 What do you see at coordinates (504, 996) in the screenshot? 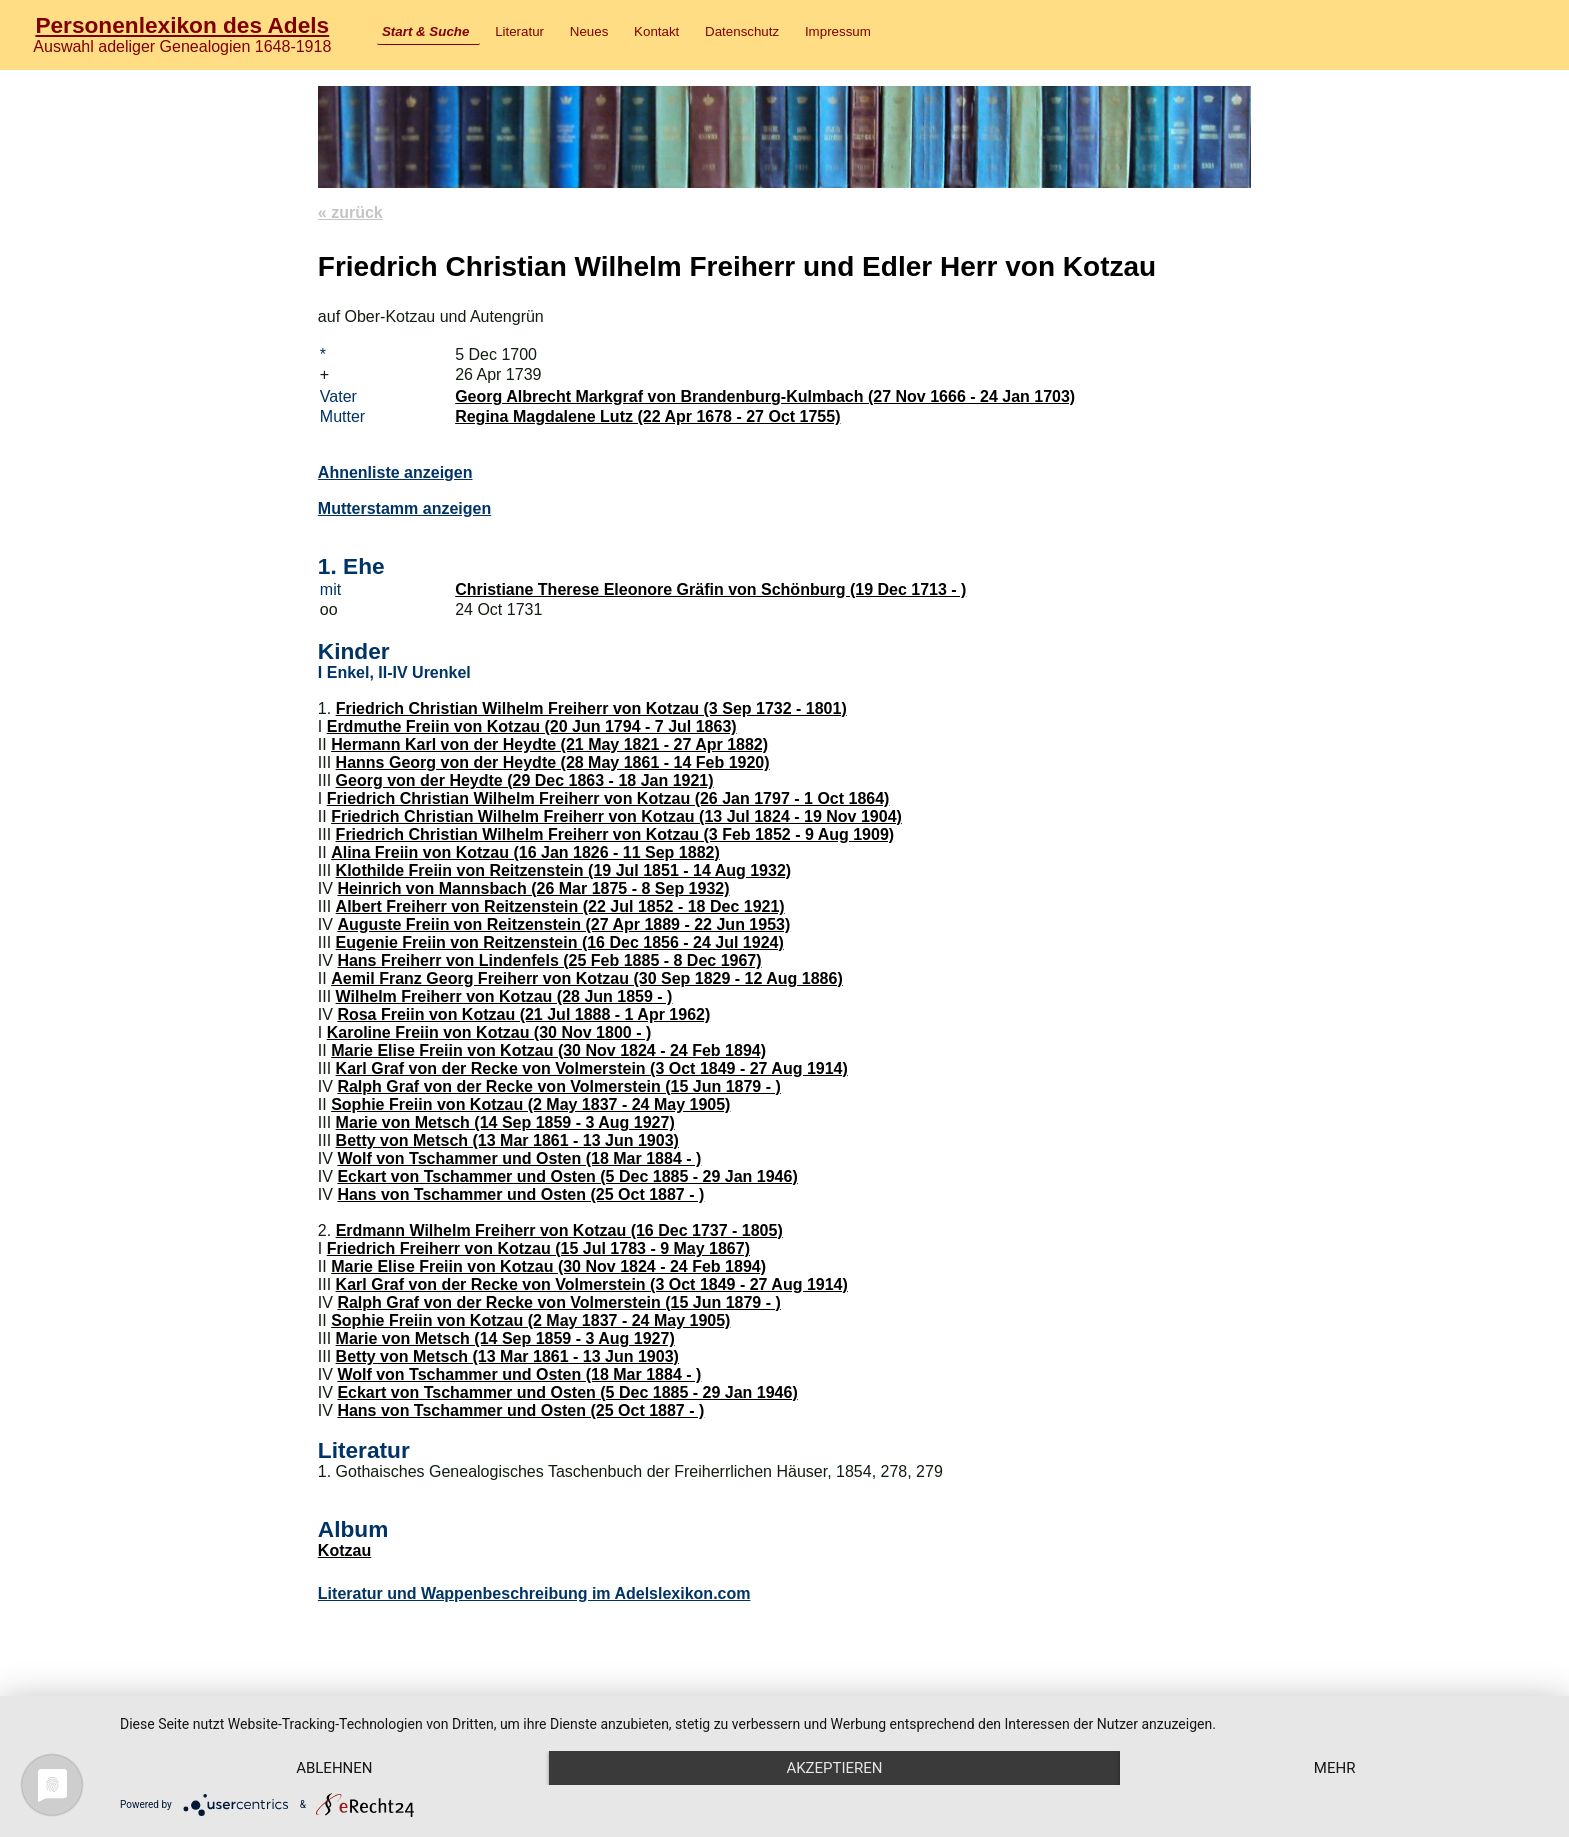
I see `Wilhelm Freiherr von Kotzau (28 Jun 1859 - )` at bounding box center [504, 996].